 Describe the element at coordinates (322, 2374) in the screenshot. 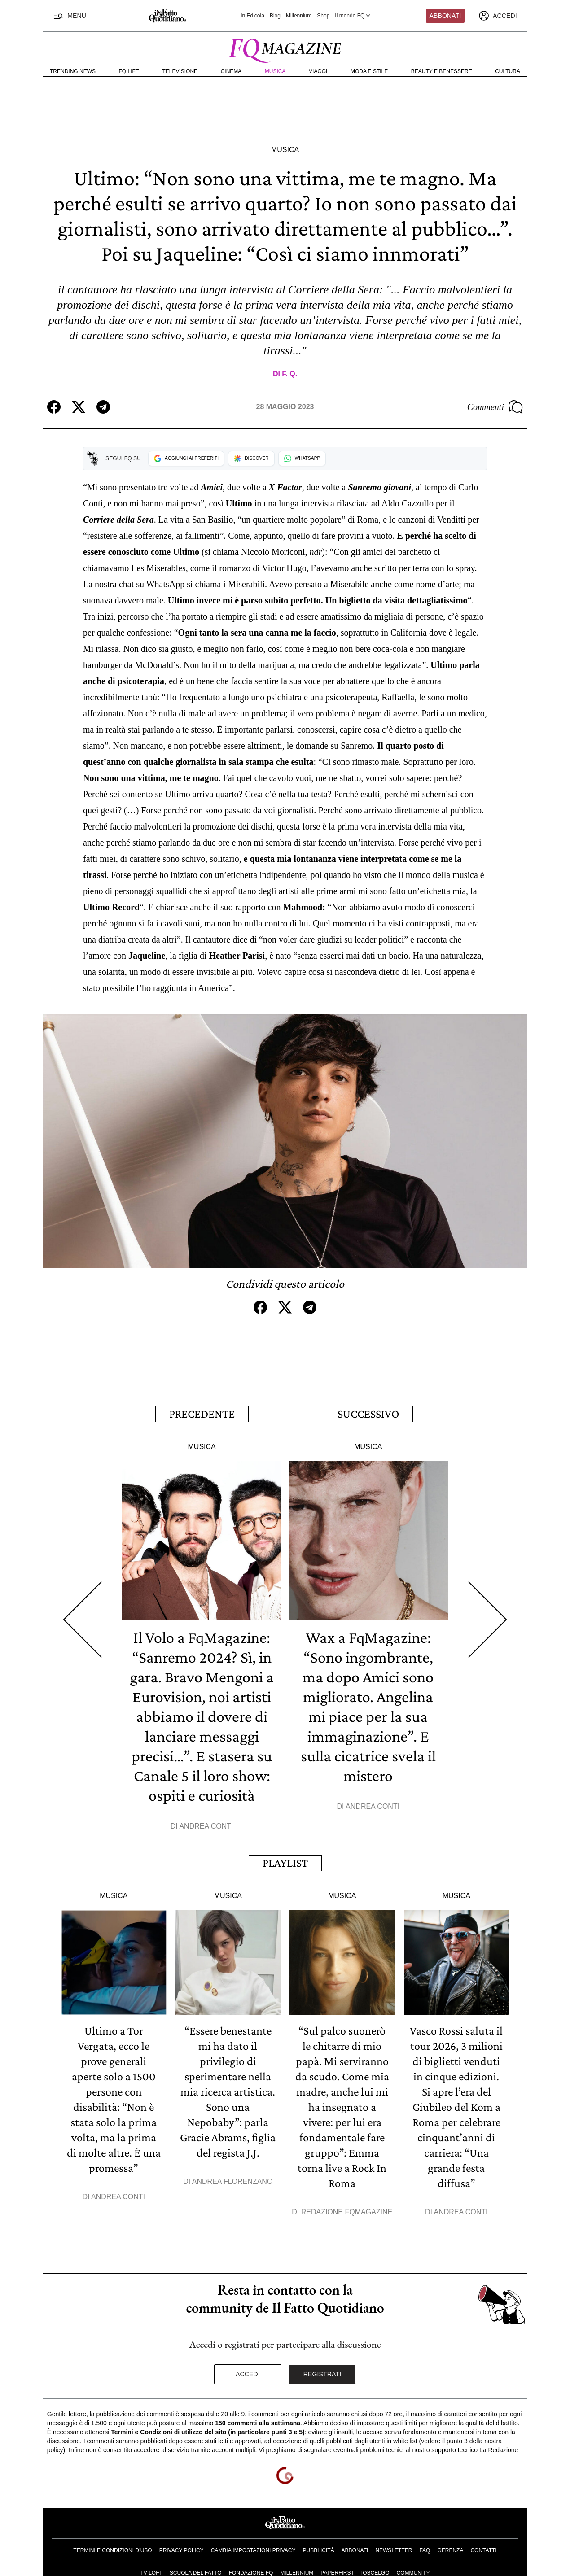

I see `Registrati` at that location.